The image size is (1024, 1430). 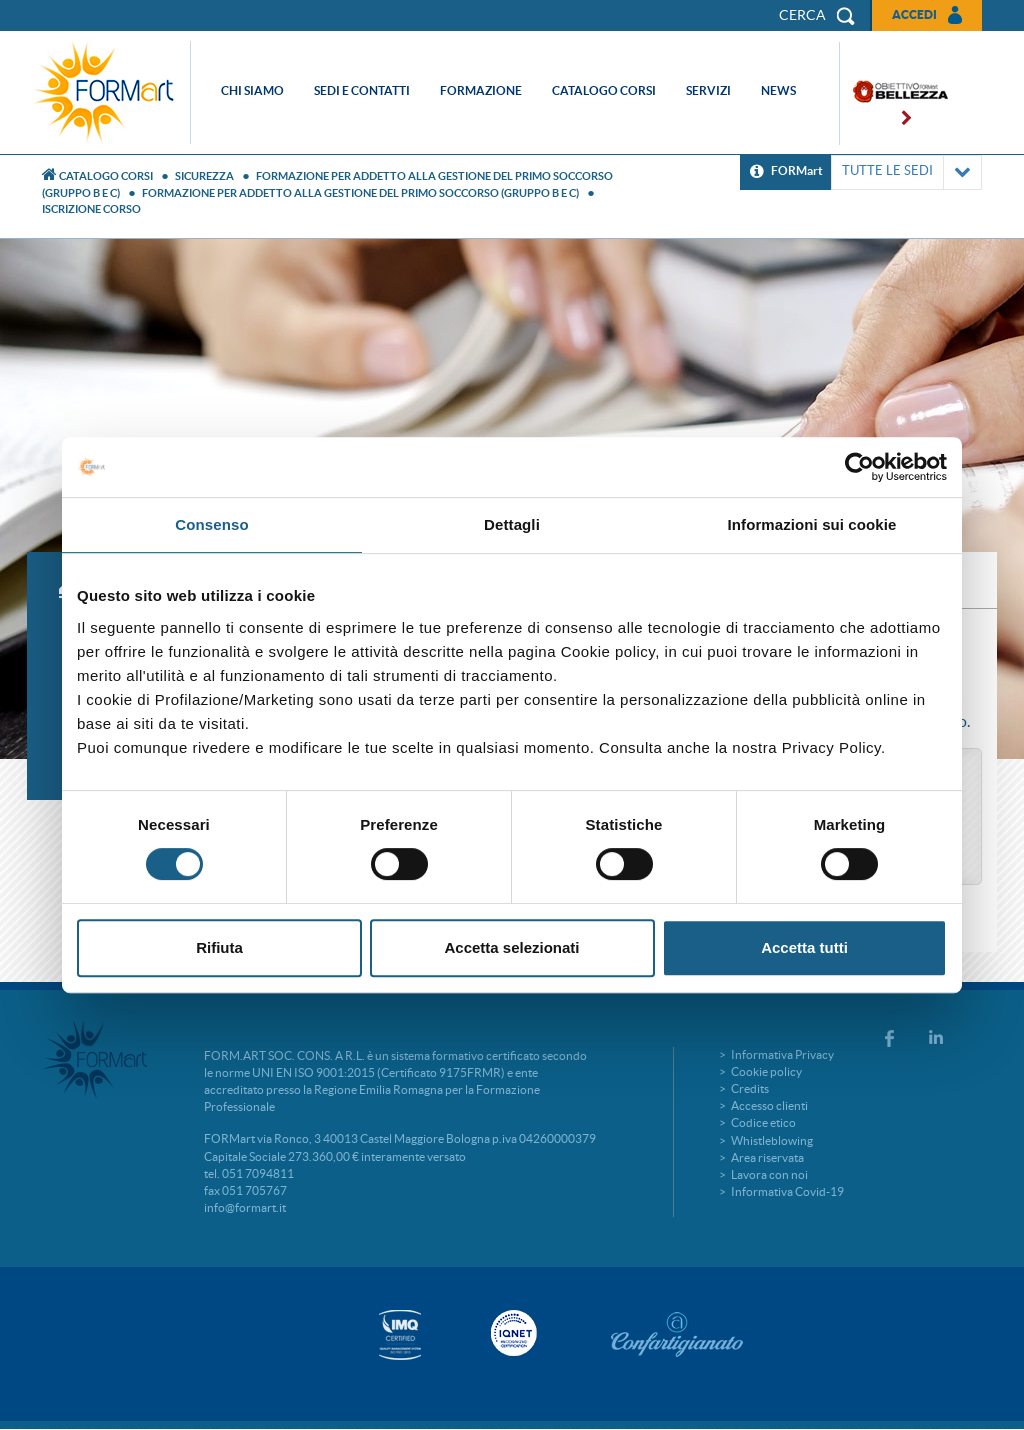 What do you see at coordinates (804, 947) in the screenshot?
I see `Accetta tutti` at bounding box center [804, 947].